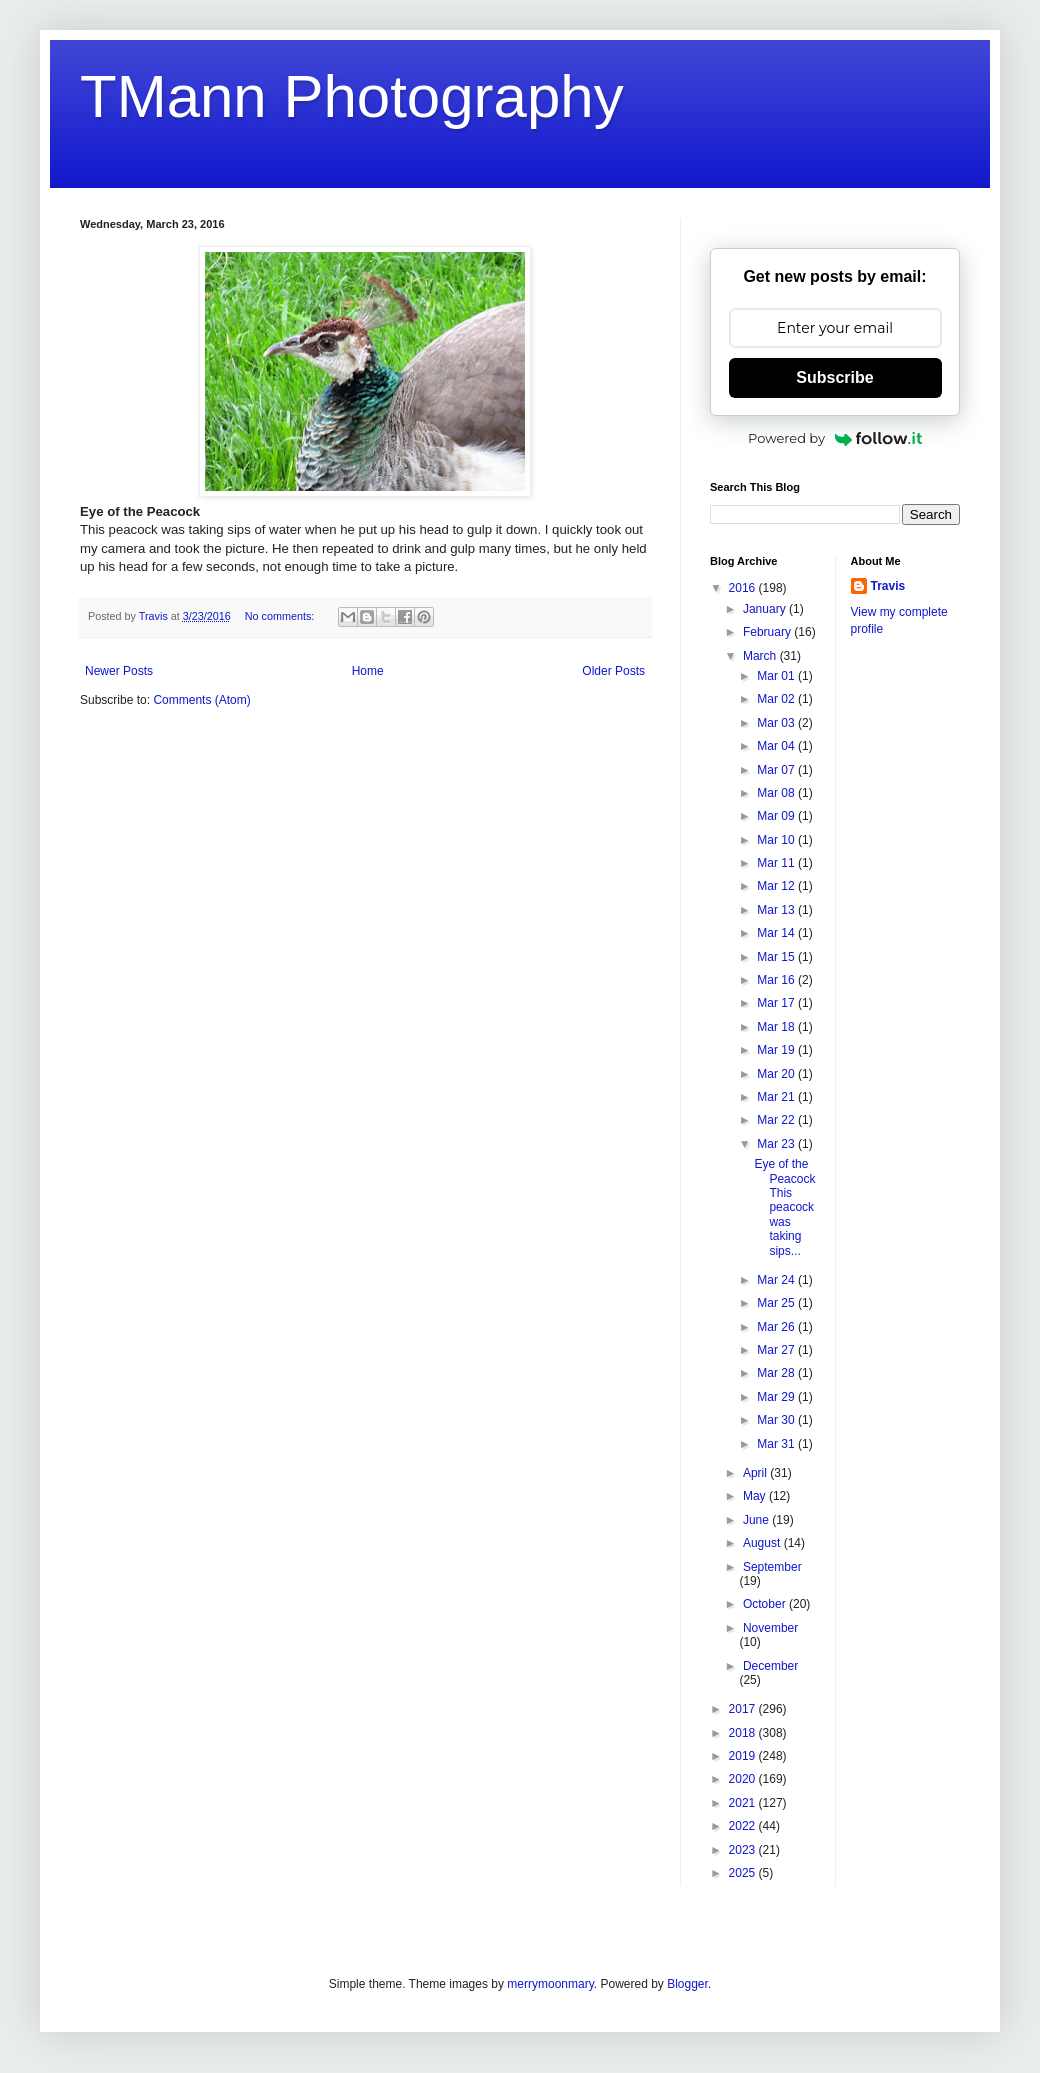 This screenshot has height=2073, width=1040. What do you see at coordinates (744, 1779) in the screenshot?
I see `2020` at bounding box center [744, 1779].